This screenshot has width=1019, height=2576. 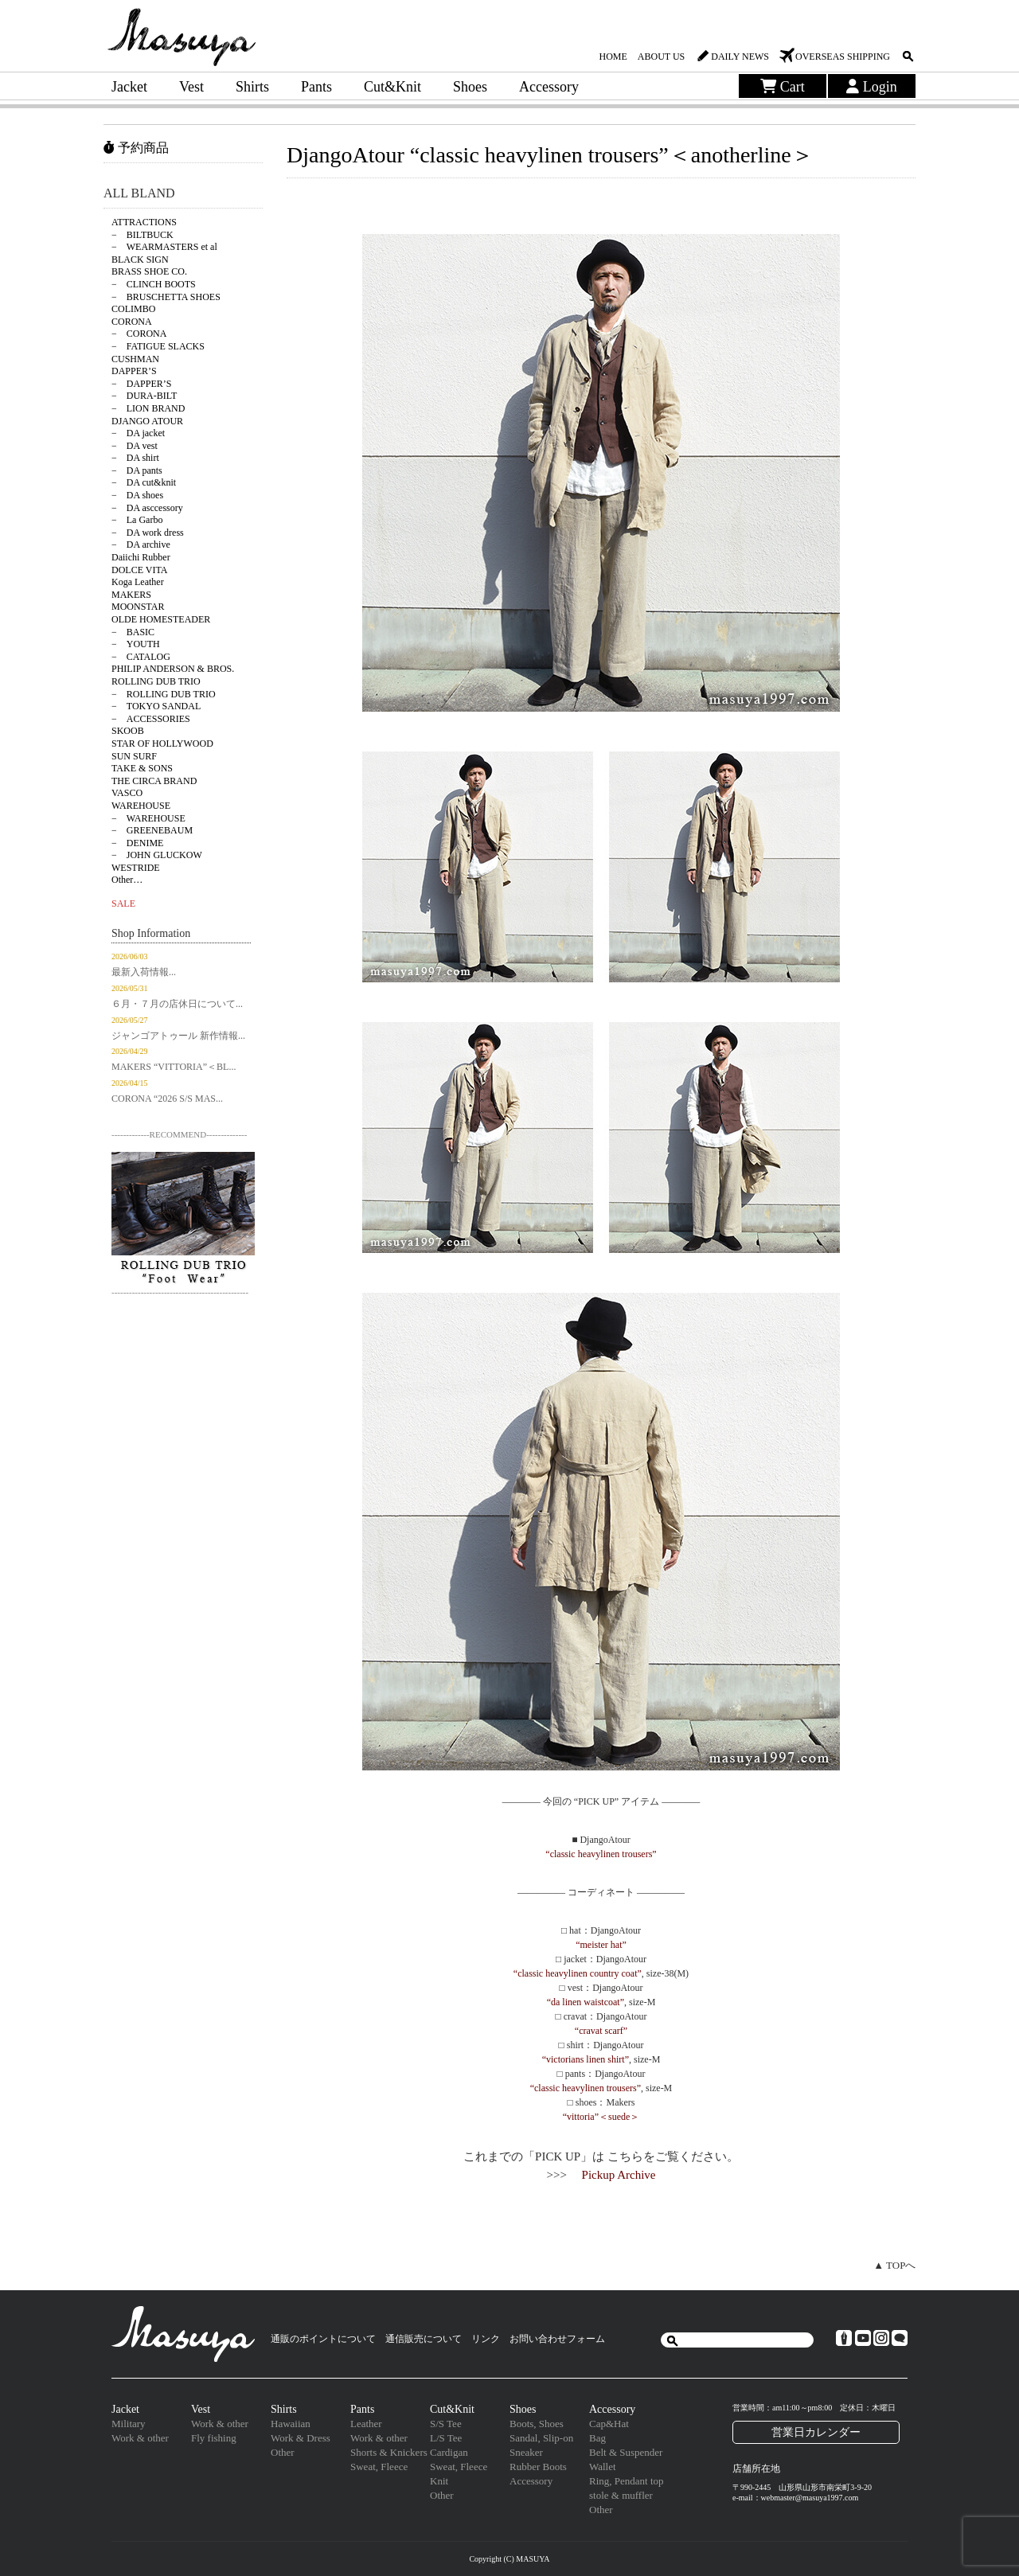 I want to click on − FATIGUE SLACKS, so click(x=158, y=346).